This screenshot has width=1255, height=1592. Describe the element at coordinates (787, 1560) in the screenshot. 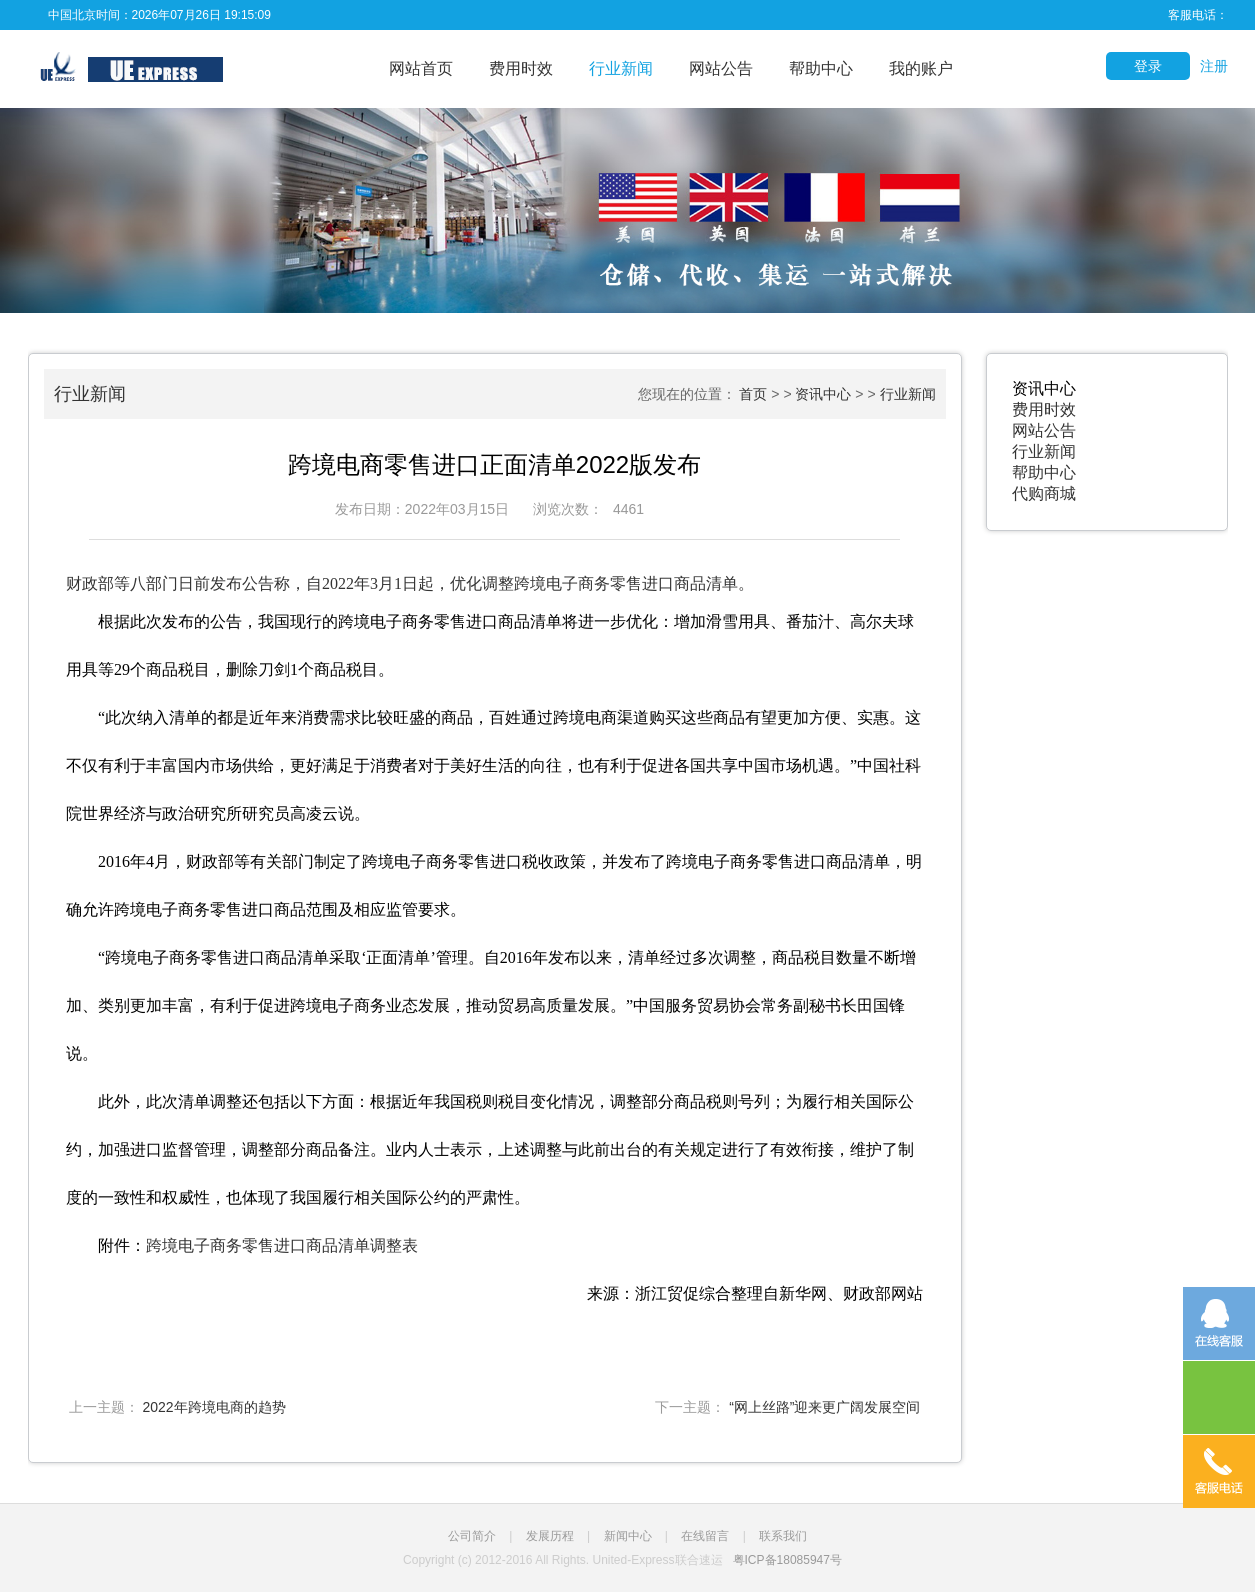

I see `粤ICP备18085947号` at that location.